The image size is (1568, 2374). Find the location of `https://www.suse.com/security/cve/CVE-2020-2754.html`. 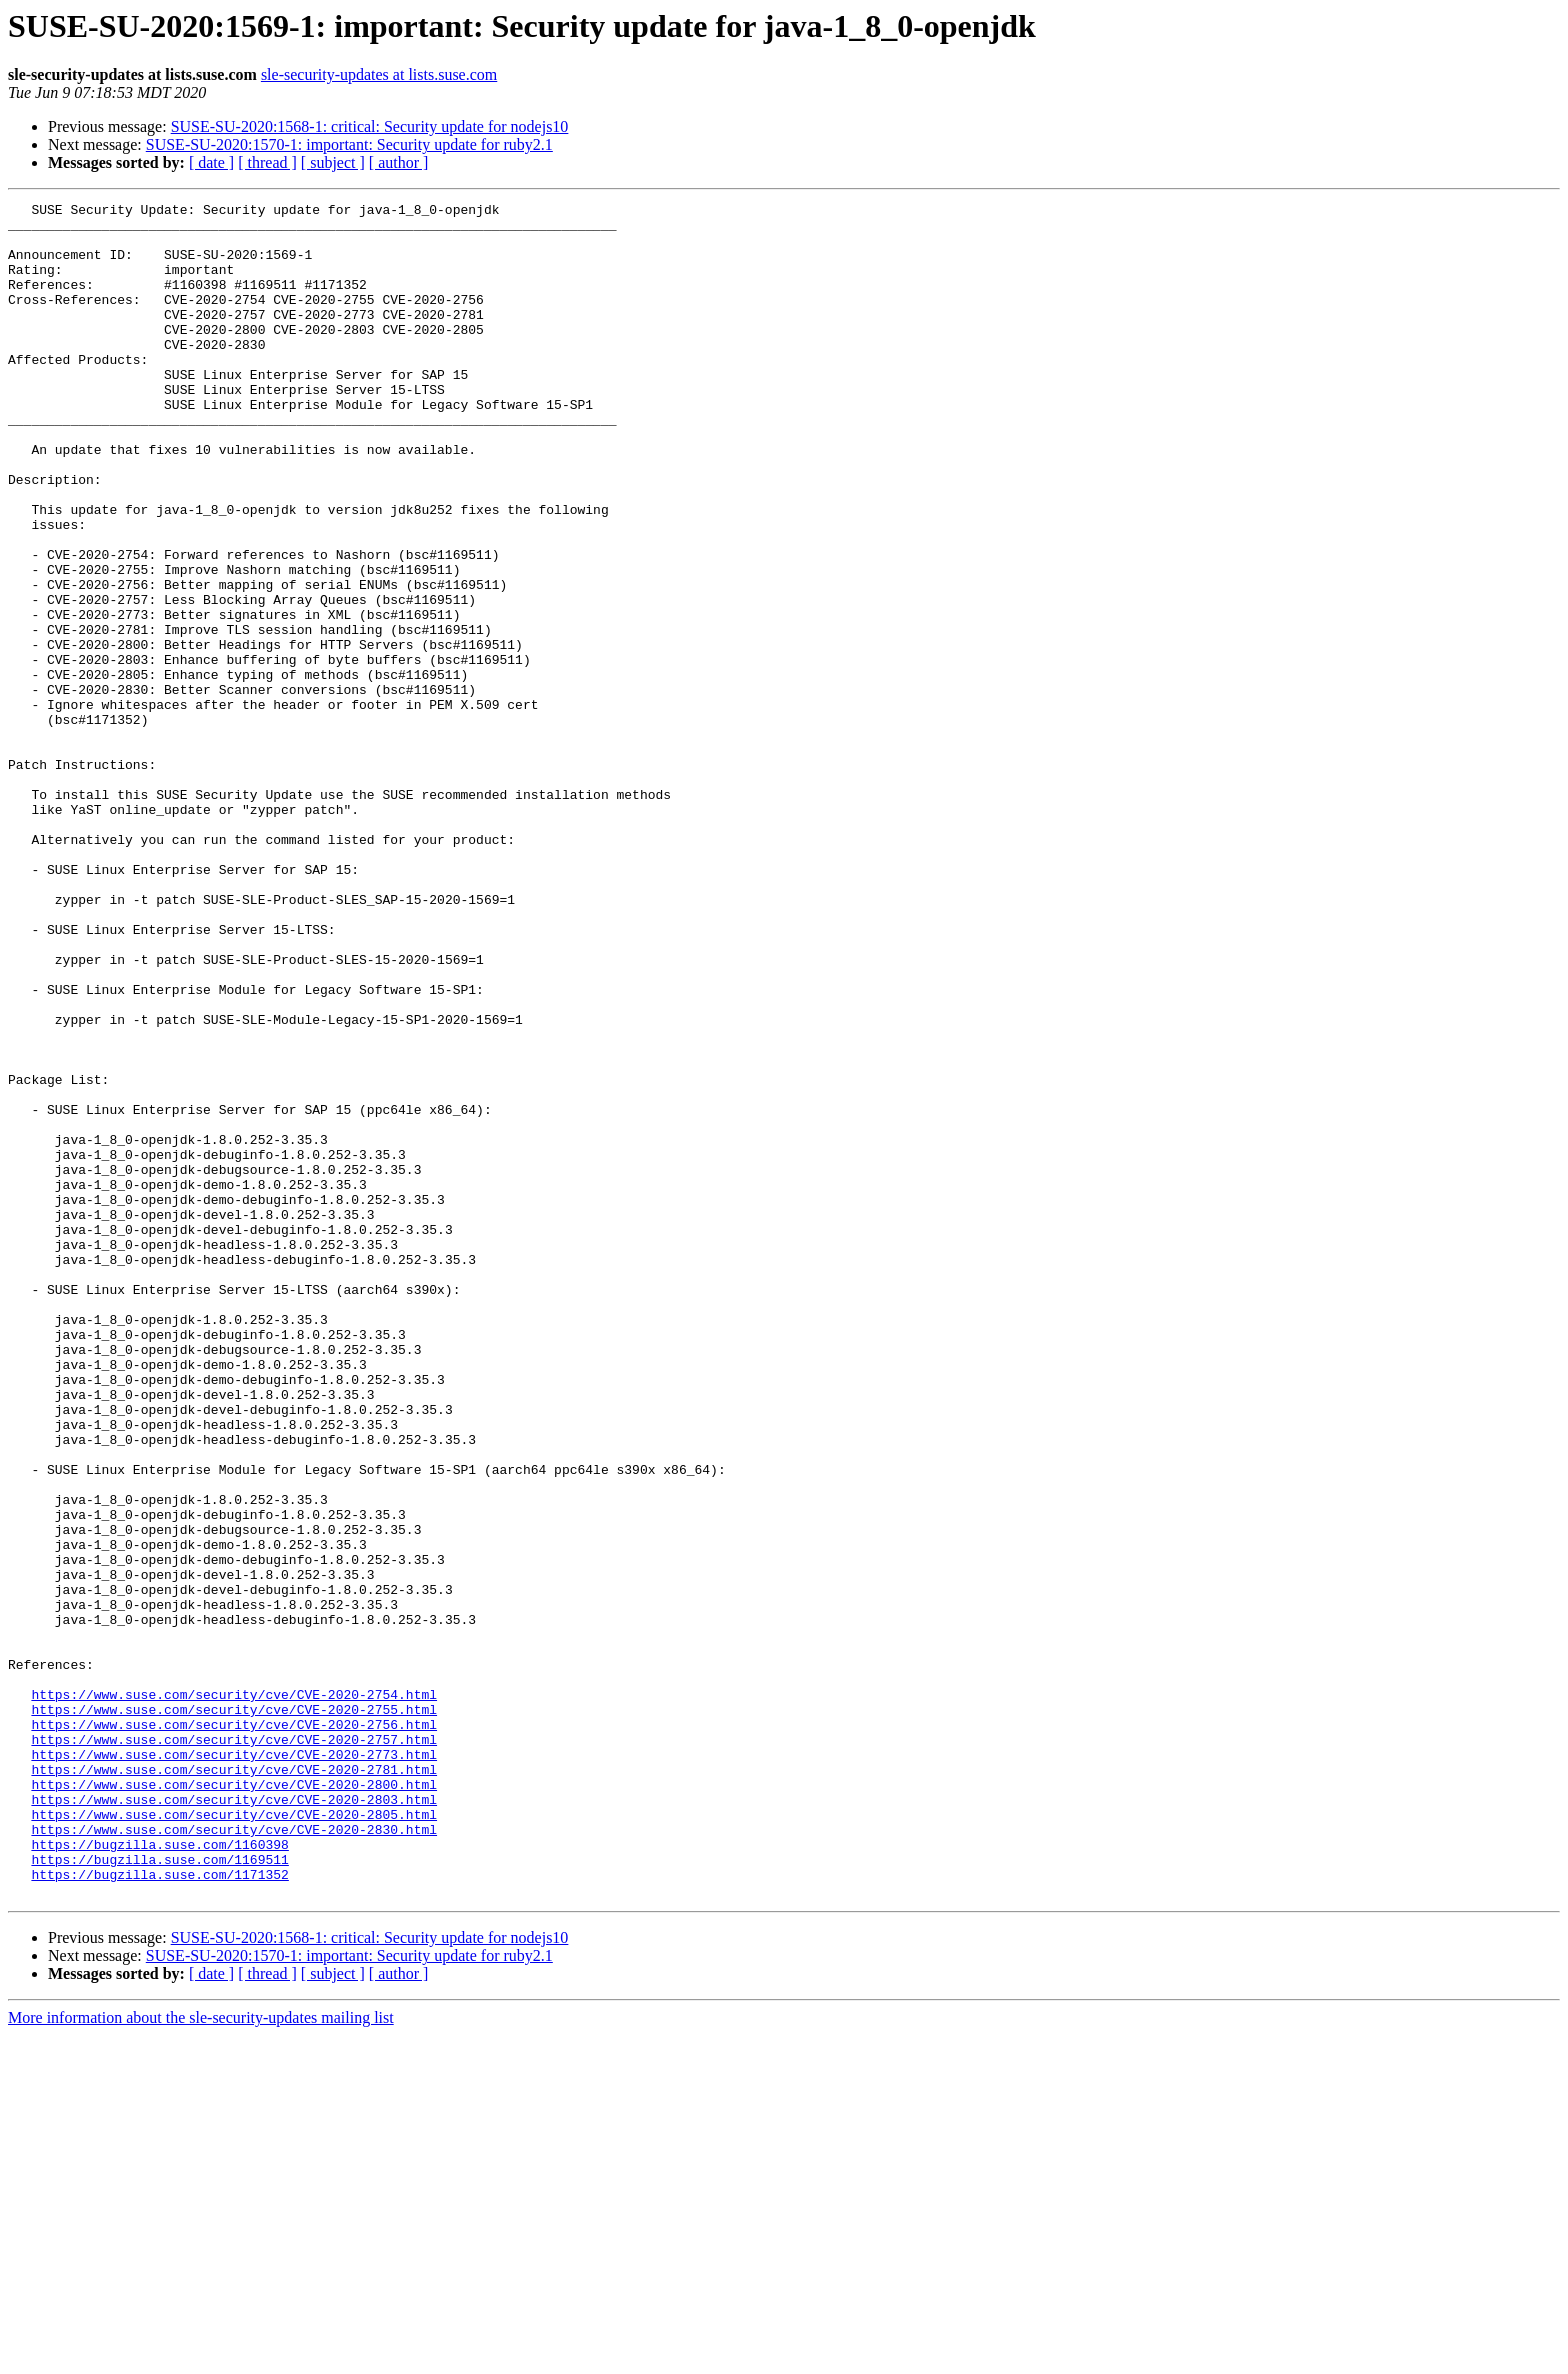

https://www.suse.com/security/cve/CVE-2020-2754.html is located at coordinates (234, 1994).